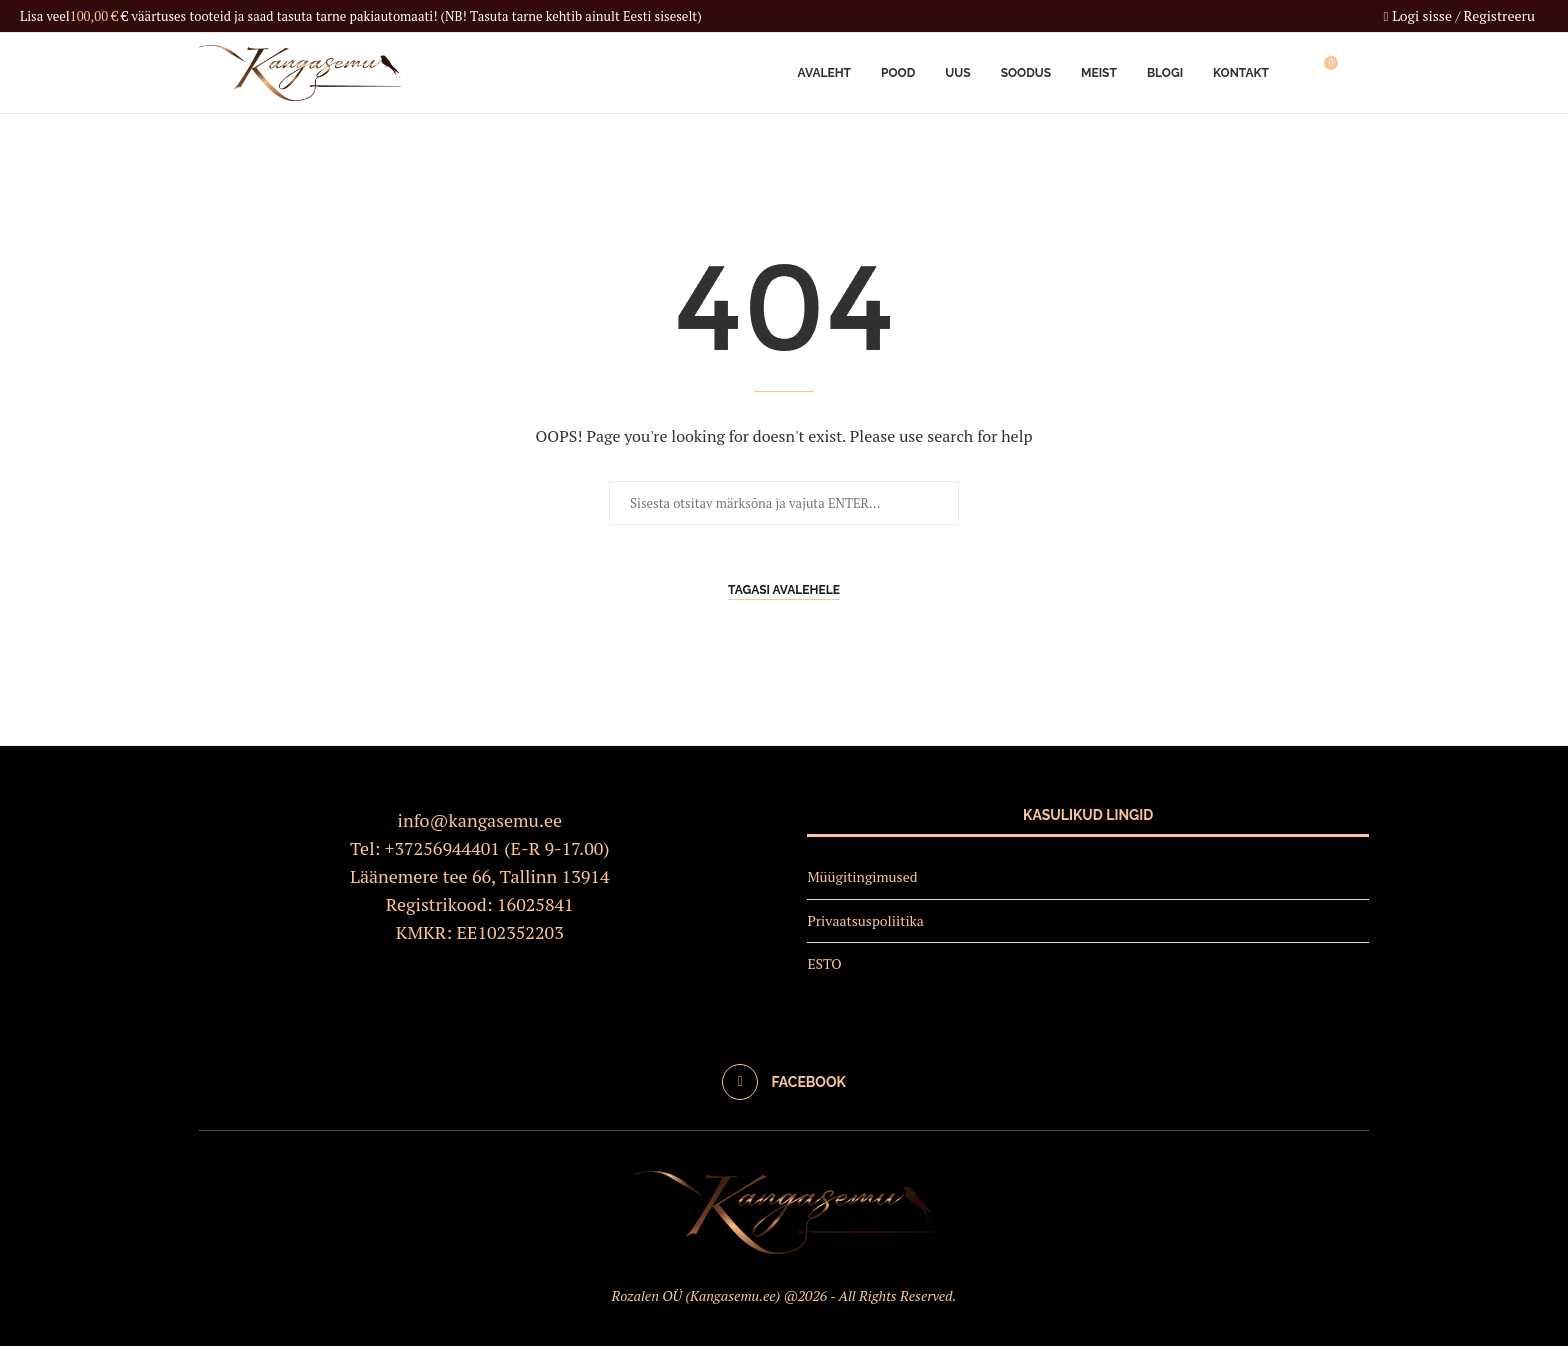  Describe the element at coordinates (957, 73) in the screenshot. I see `Uus` at that location.